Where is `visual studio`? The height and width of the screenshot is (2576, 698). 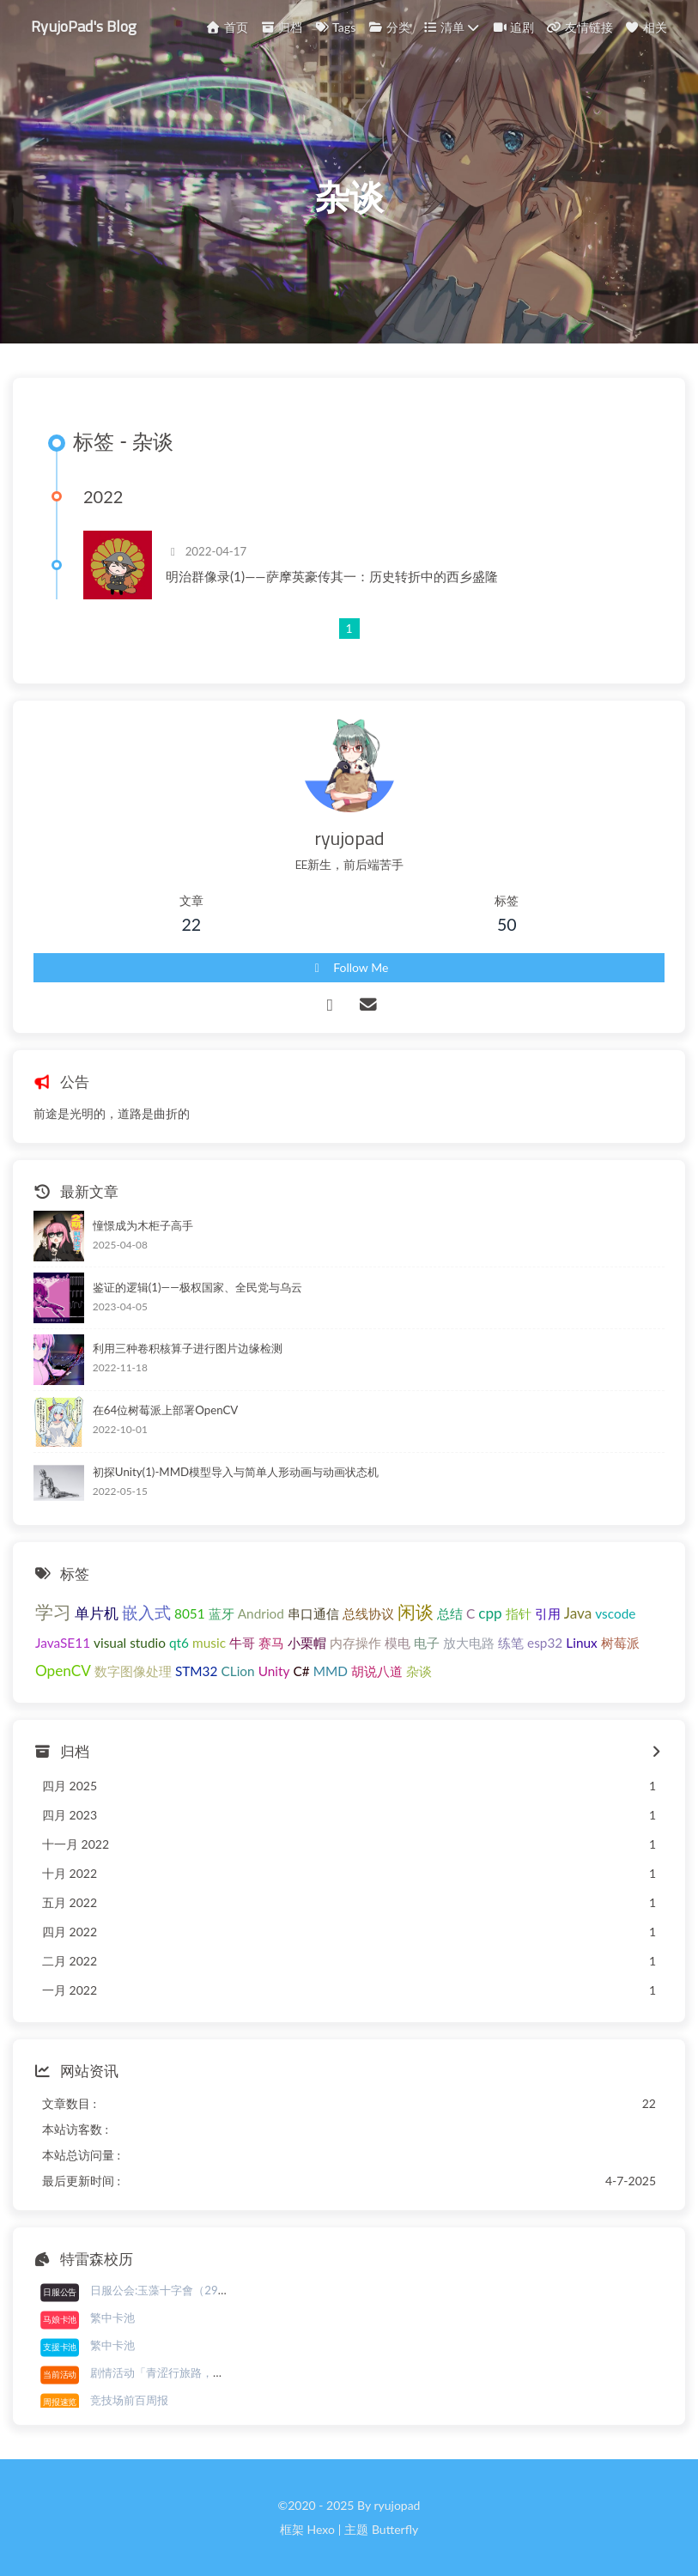 visual studio is located at coordinates (130, 1642).